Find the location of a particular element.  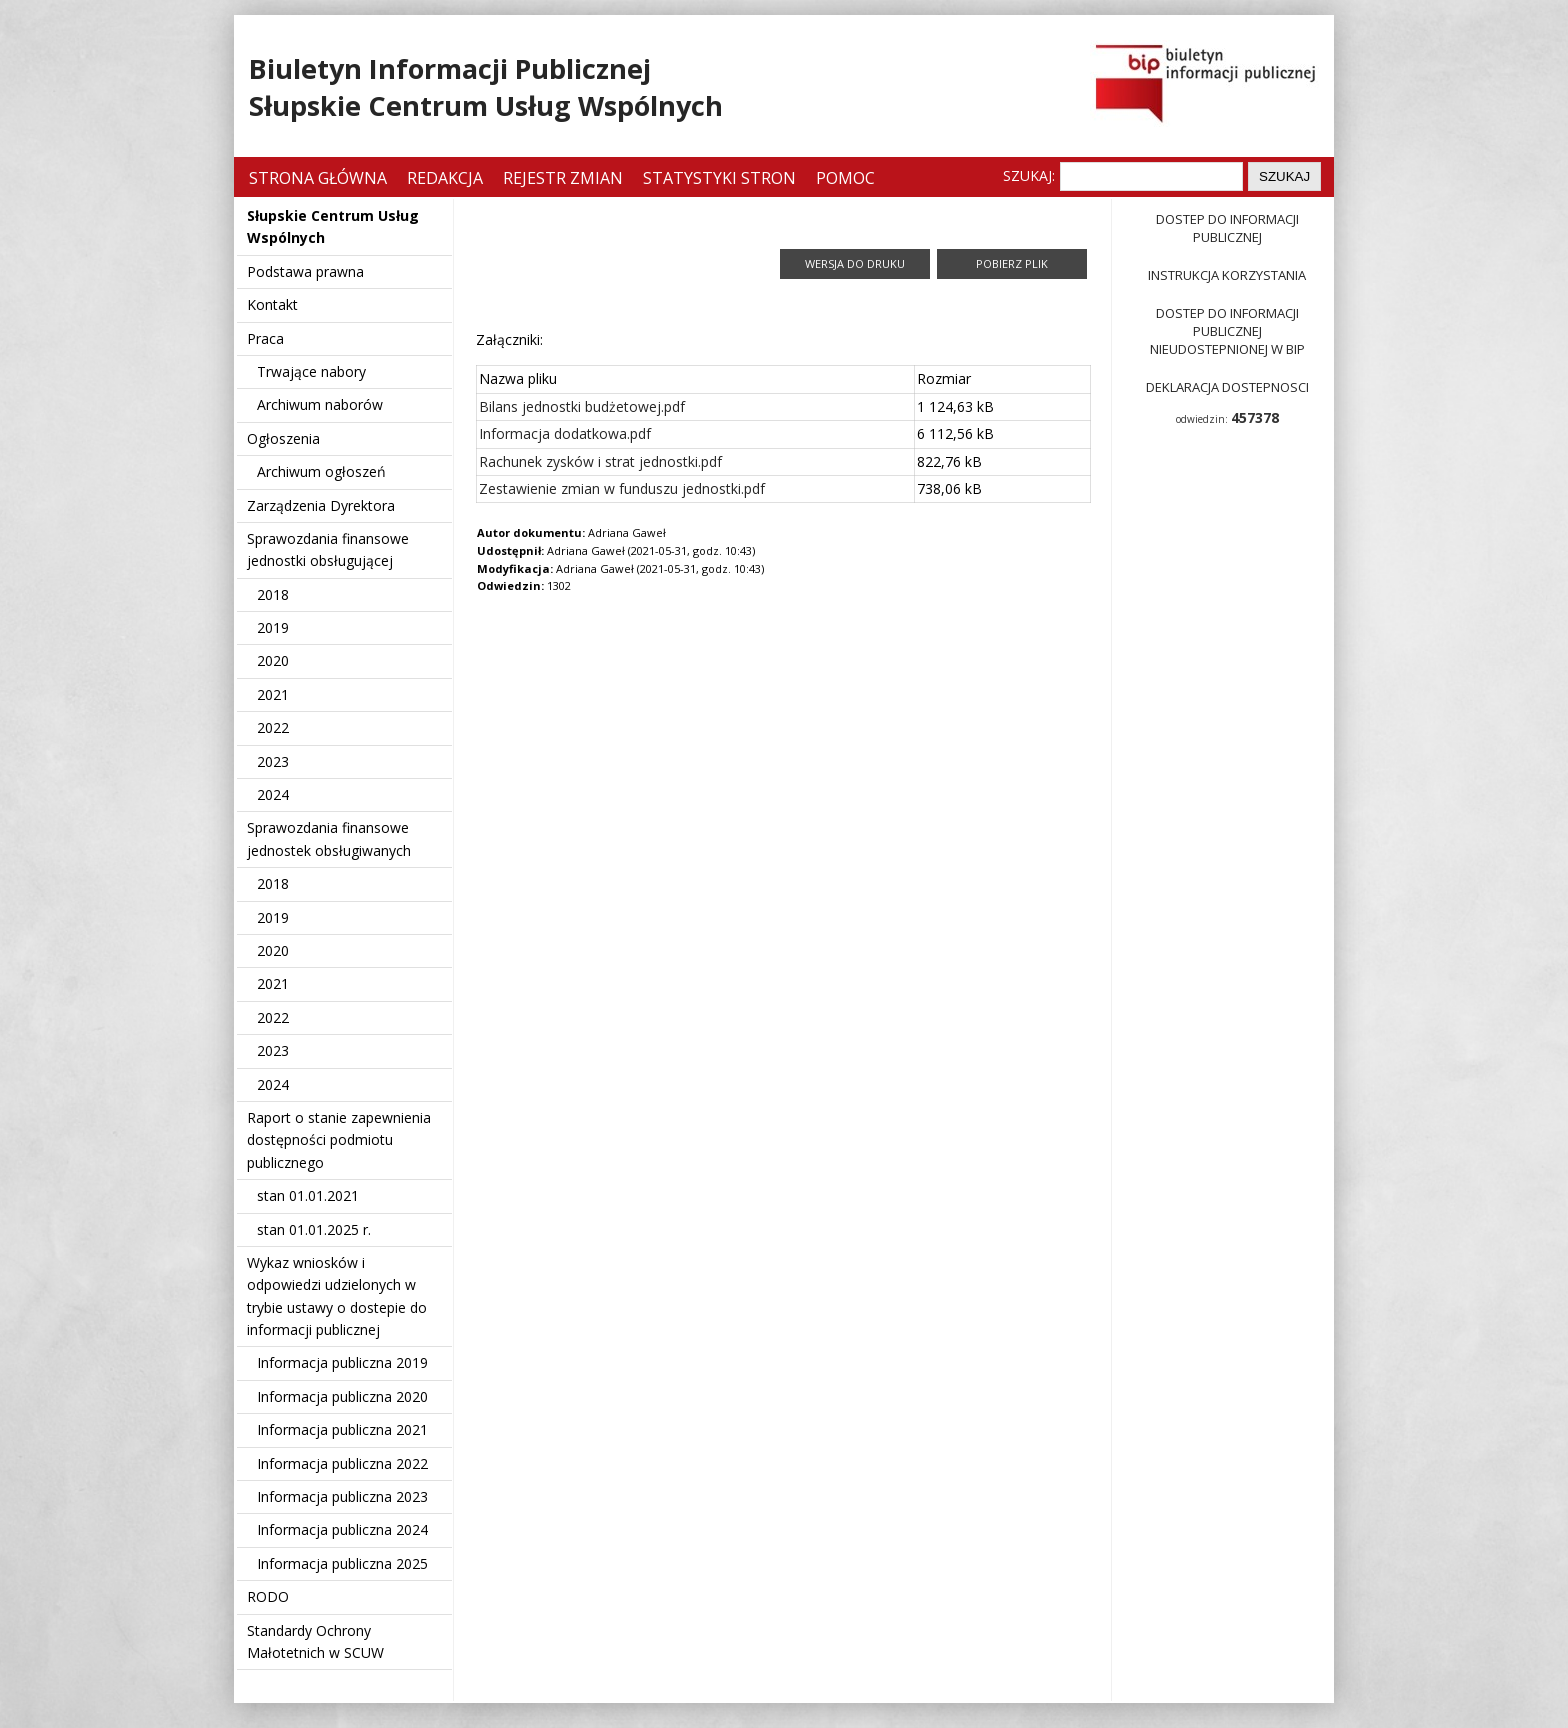

2024 is located at coordinates (273, 794).